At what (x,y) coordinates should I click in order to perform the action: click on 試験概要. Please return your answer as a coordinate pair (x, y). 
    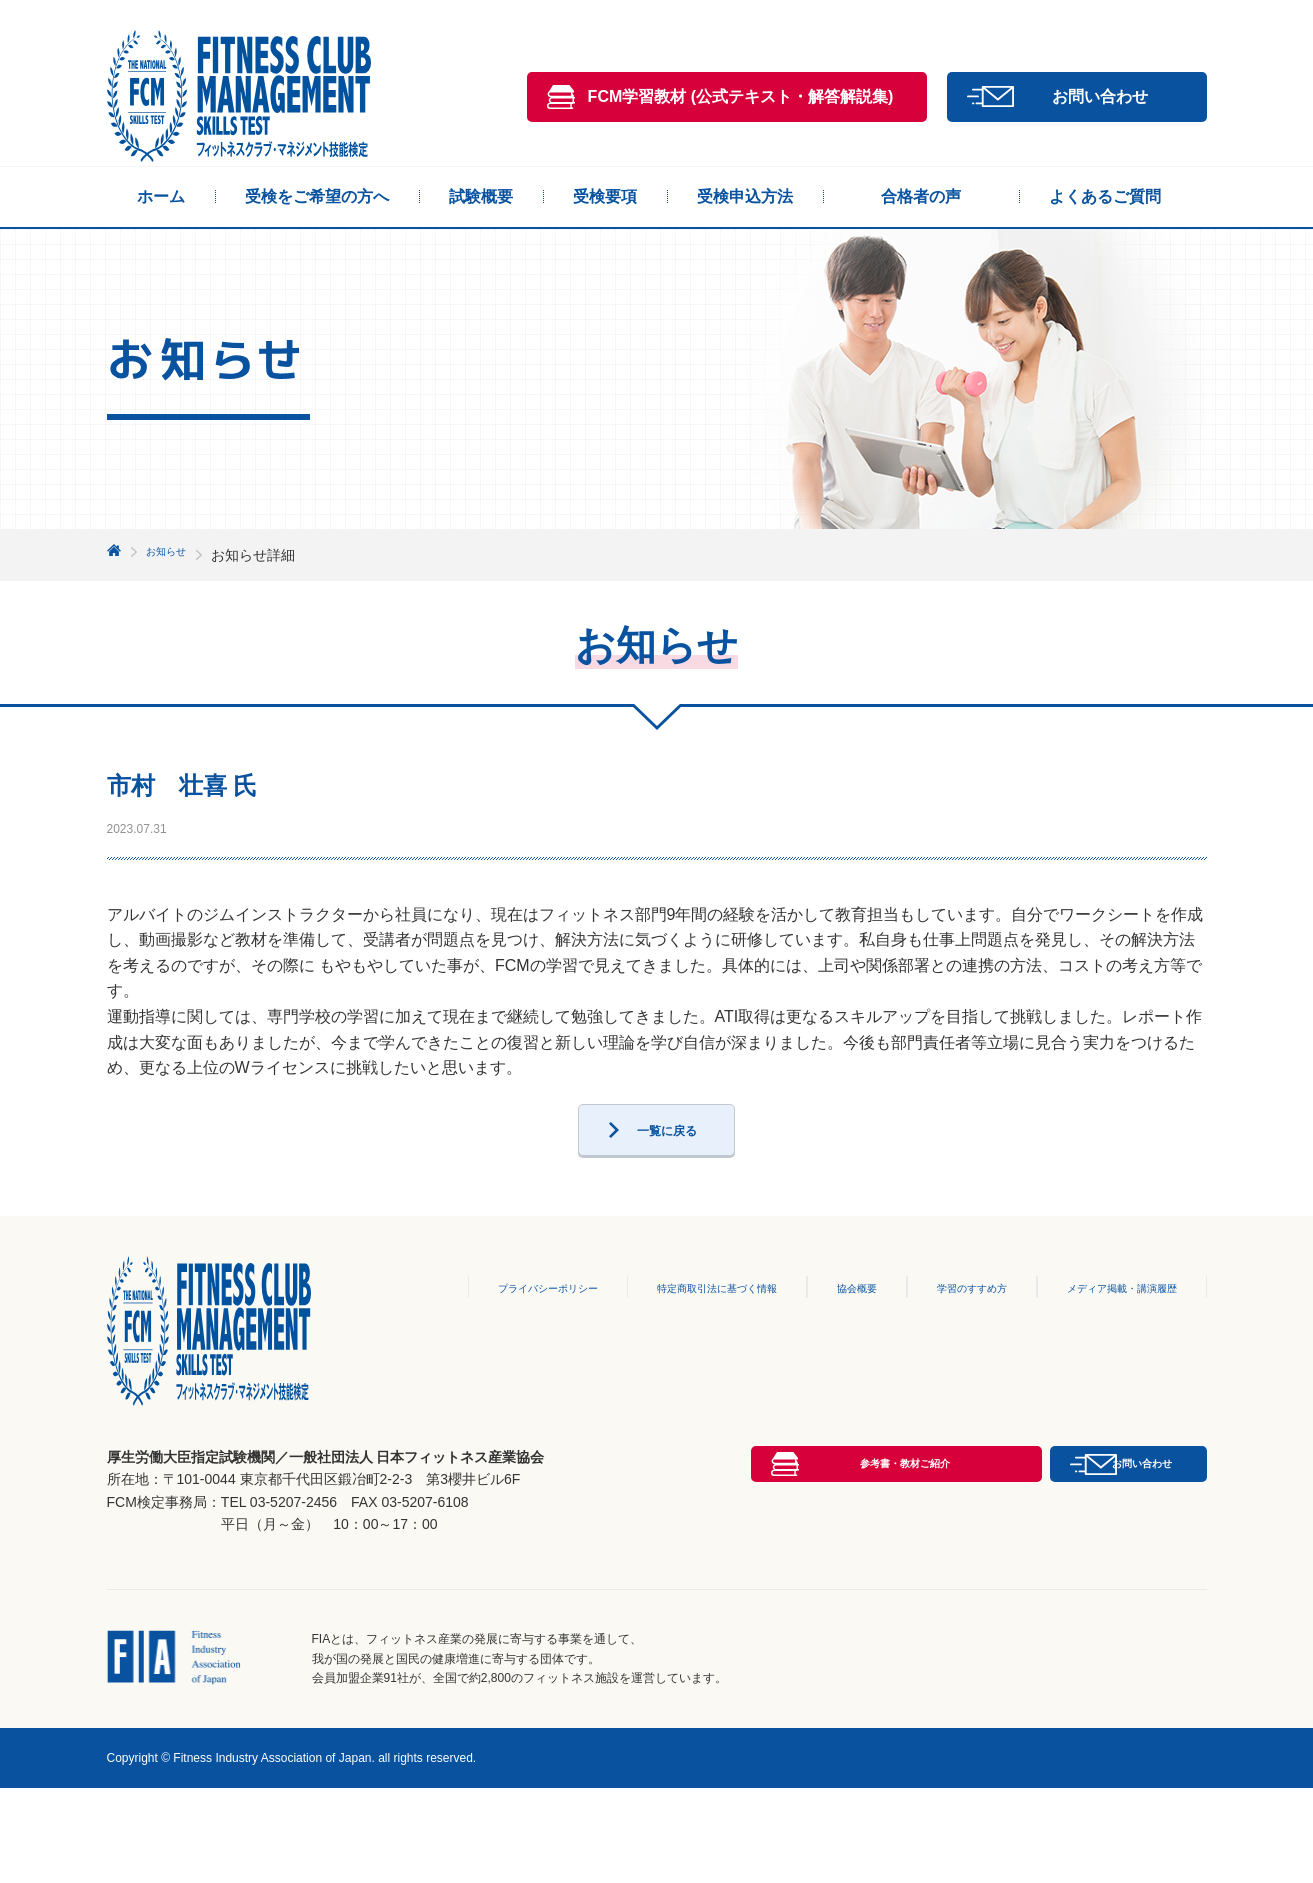
    Looking at the image, I should click on (481, 196).